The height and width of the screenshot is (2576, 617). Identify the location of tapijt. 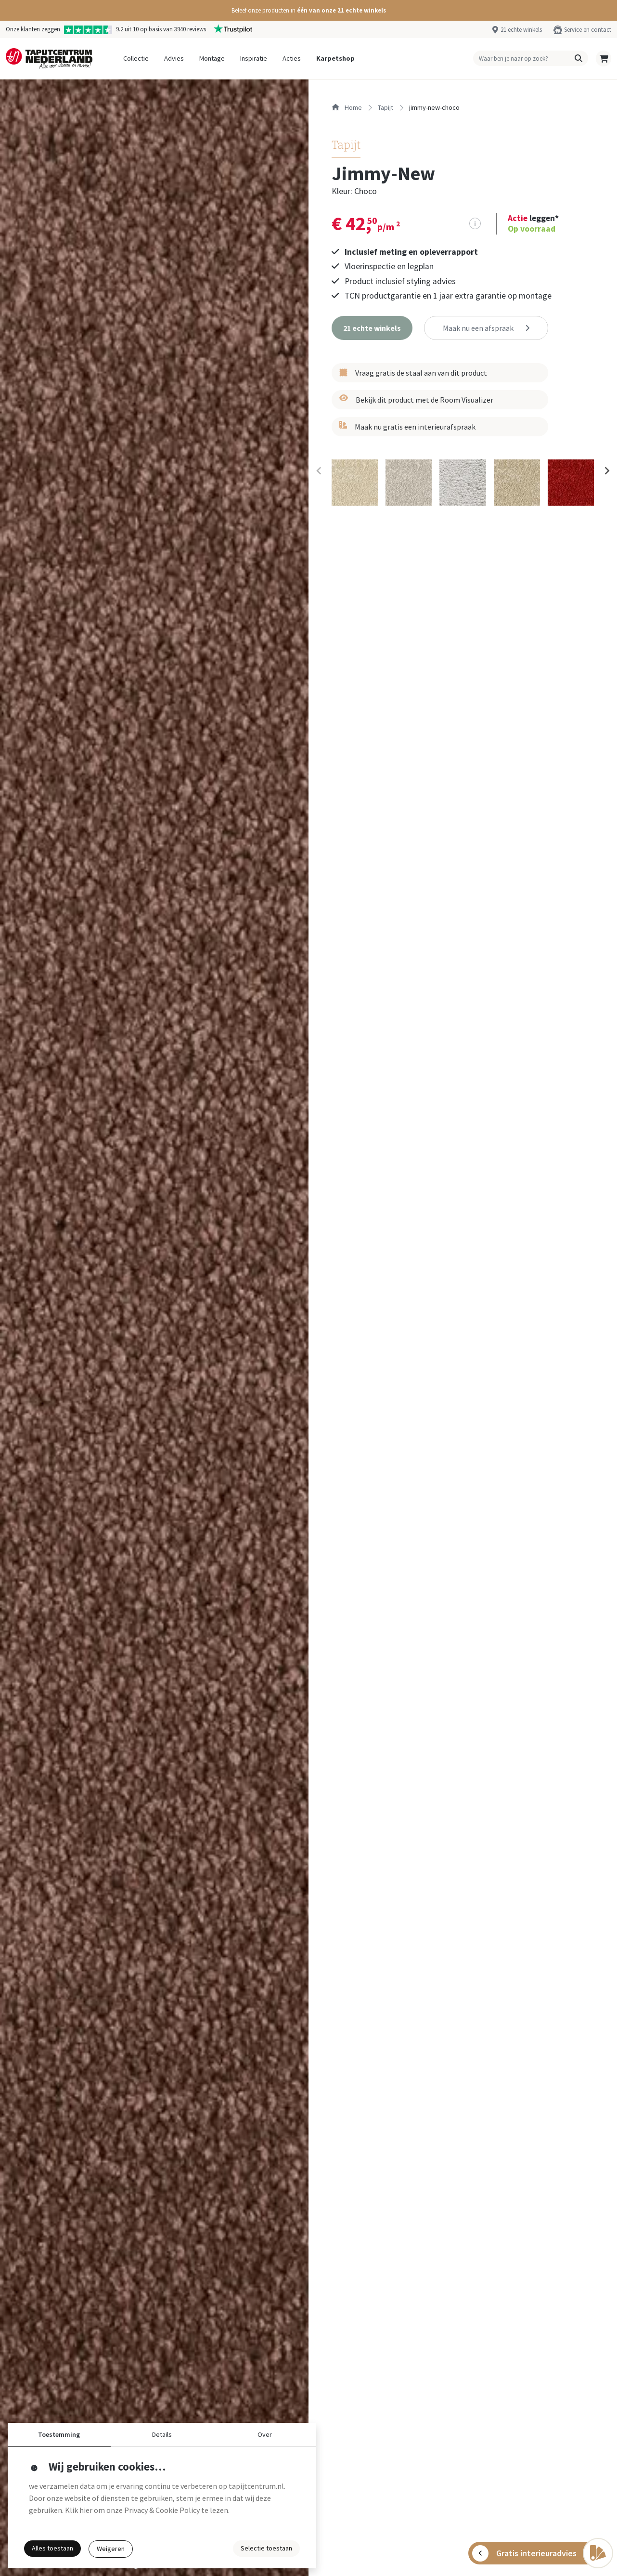
(385, 107).